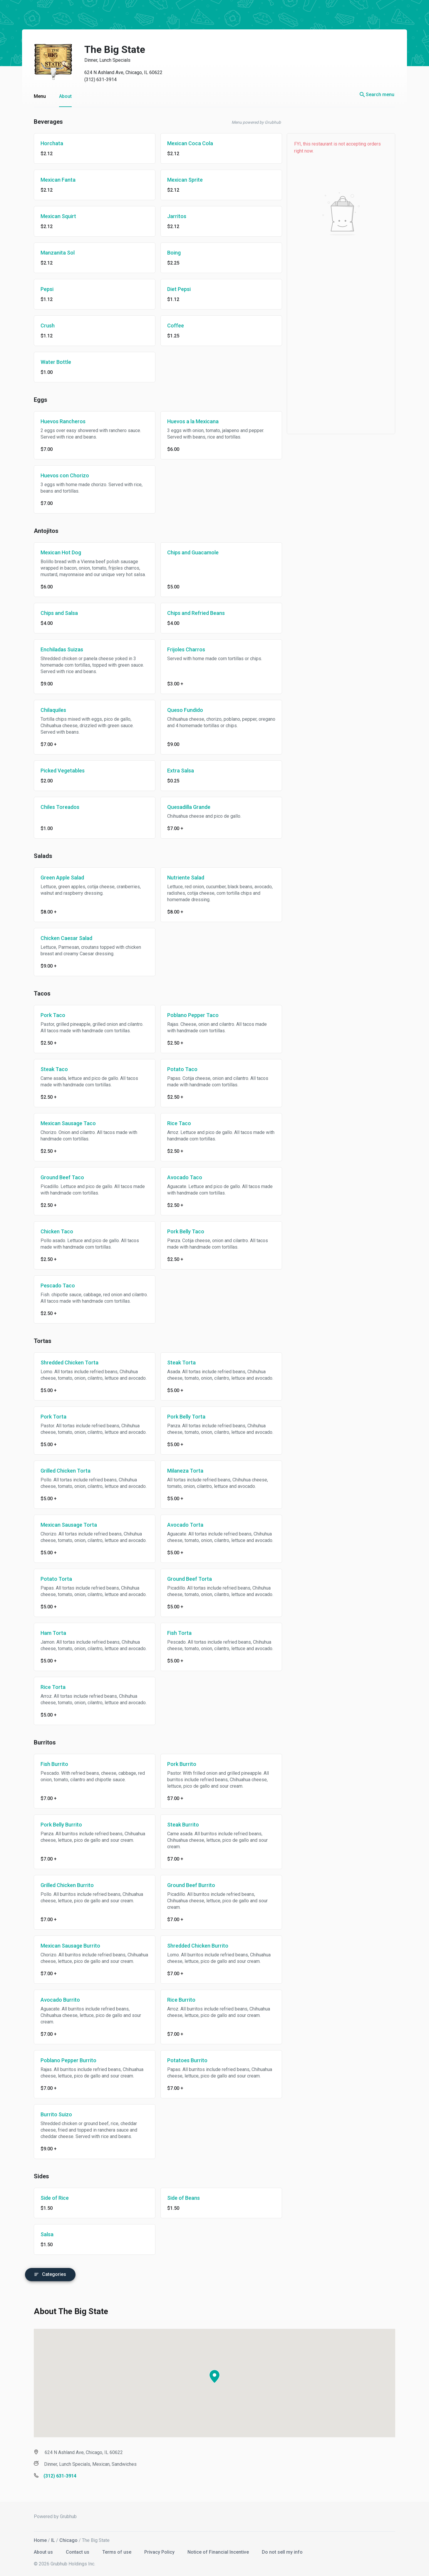 This screenshot has width=429, height=2576. What do you see at coordinates (47, 1015) in the screenshot?
I see `Pork Taco` at bounding box center [47, 1015].